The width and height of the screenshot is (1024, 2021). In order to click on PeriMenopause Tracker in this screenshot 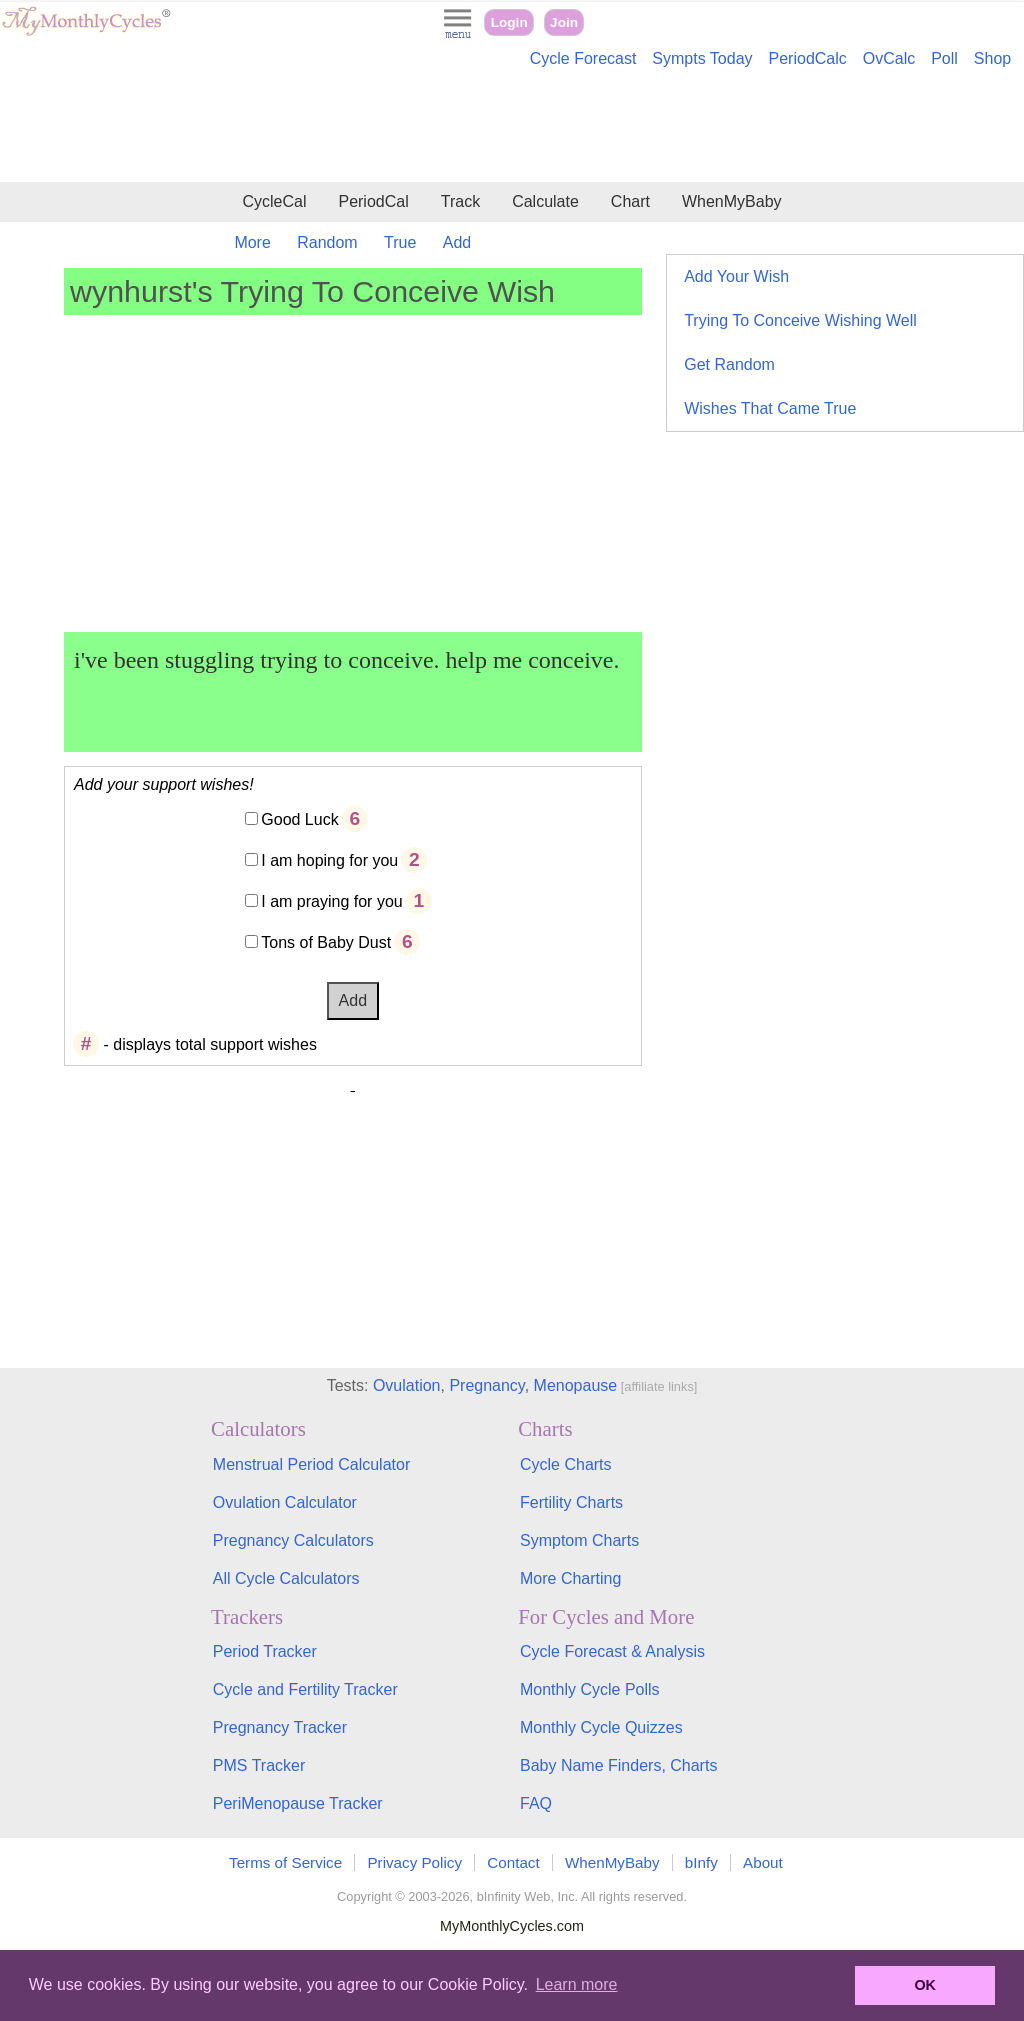, I will do `click(298, 1803)`.